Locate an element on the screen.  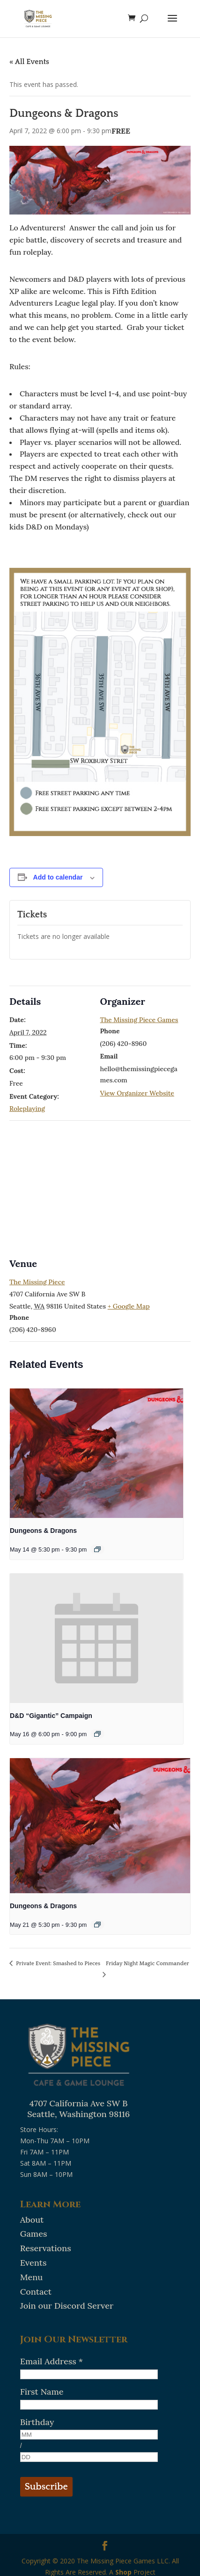
D&D “Gigantic” Campaign is located at coordinates (51, 1715).